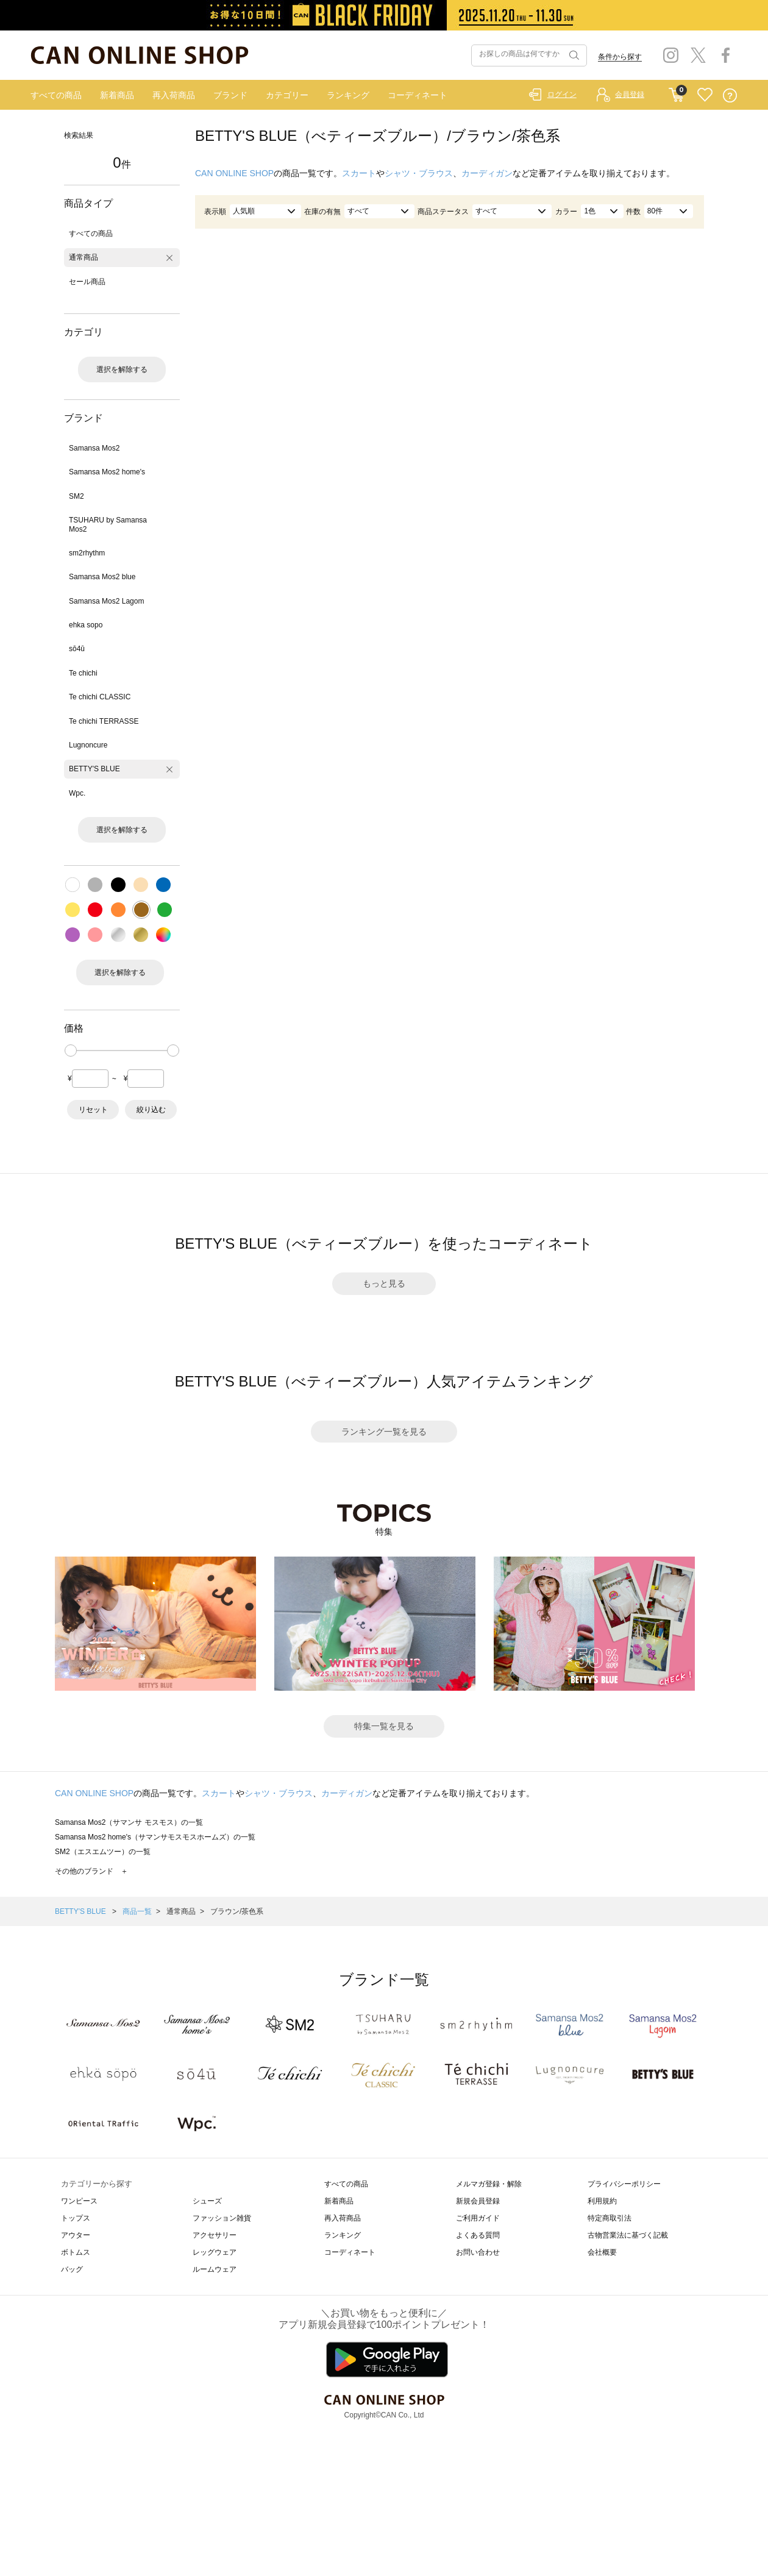 The image size is (768, 2576). Describe the element at coordinates (72, 2269) in the screenshot. I see `バッグ` at that location.